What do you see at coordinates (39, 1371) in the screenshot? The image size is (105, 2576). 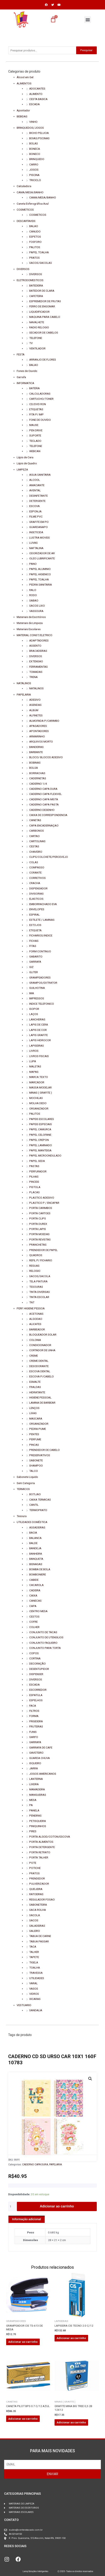 I see `ESCOVA DENTAL` at bounding box center [39, 1371].